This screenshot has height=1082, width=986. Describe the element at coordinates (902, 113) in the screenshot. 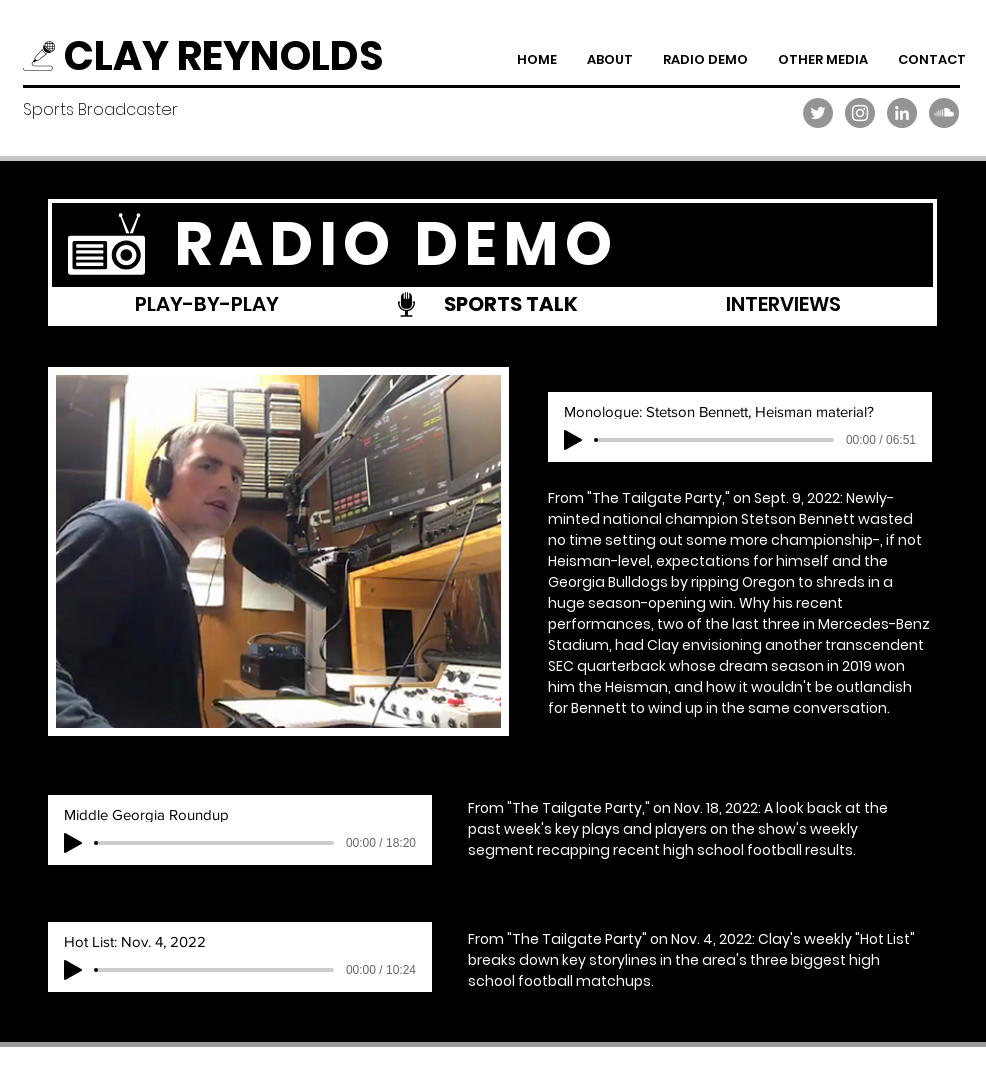

I see `[LinkedIn]` at that location.